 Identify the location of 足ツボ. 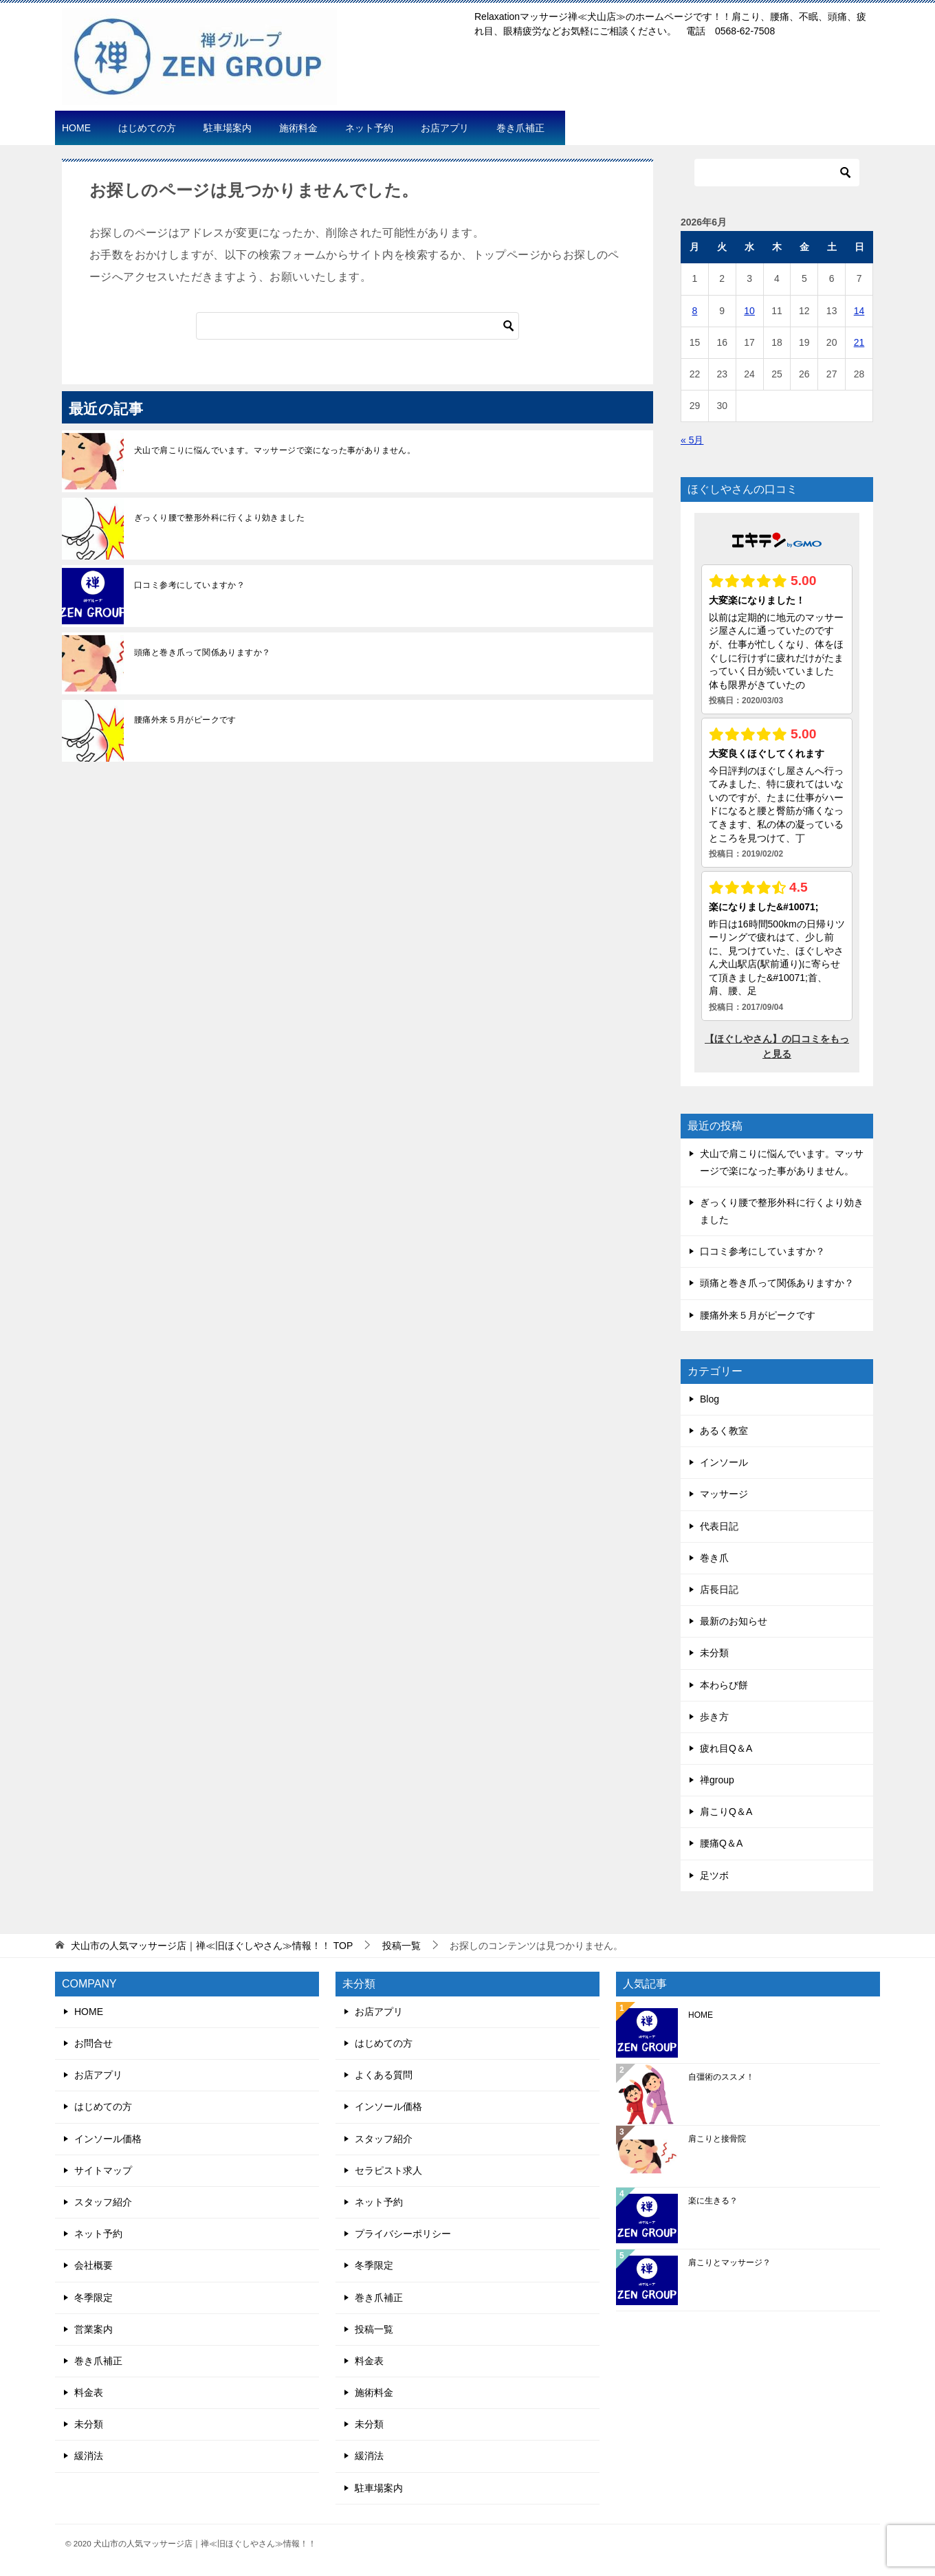
(714, 1875).